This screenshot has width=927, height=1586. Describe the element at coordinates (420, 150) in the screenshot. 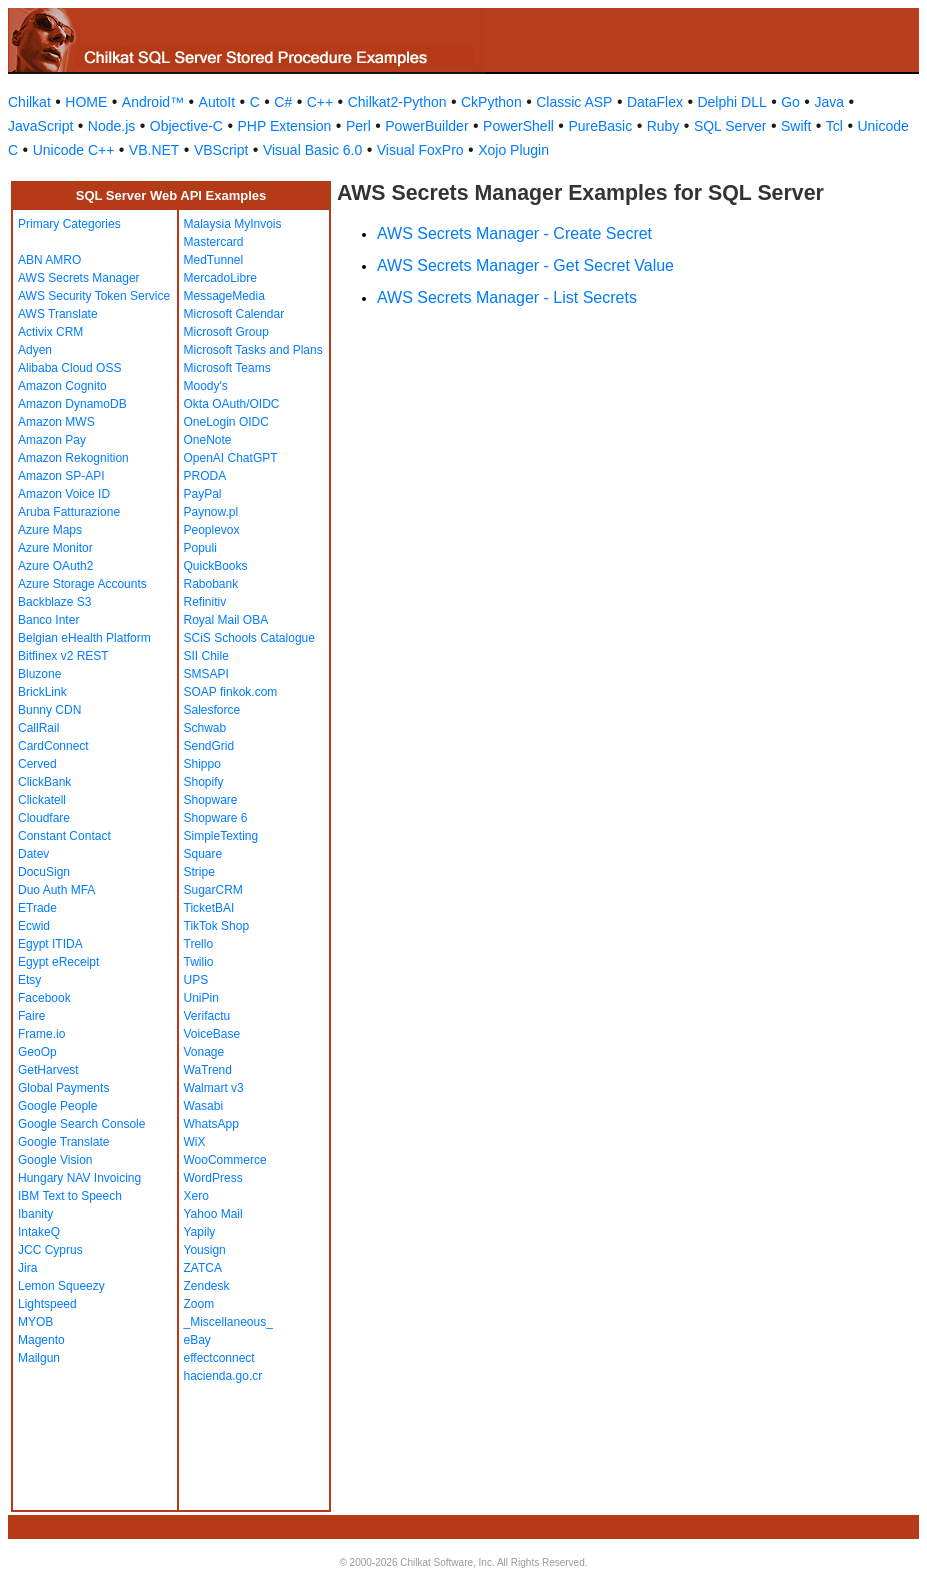

I see `Visual FoxPro` at that location.